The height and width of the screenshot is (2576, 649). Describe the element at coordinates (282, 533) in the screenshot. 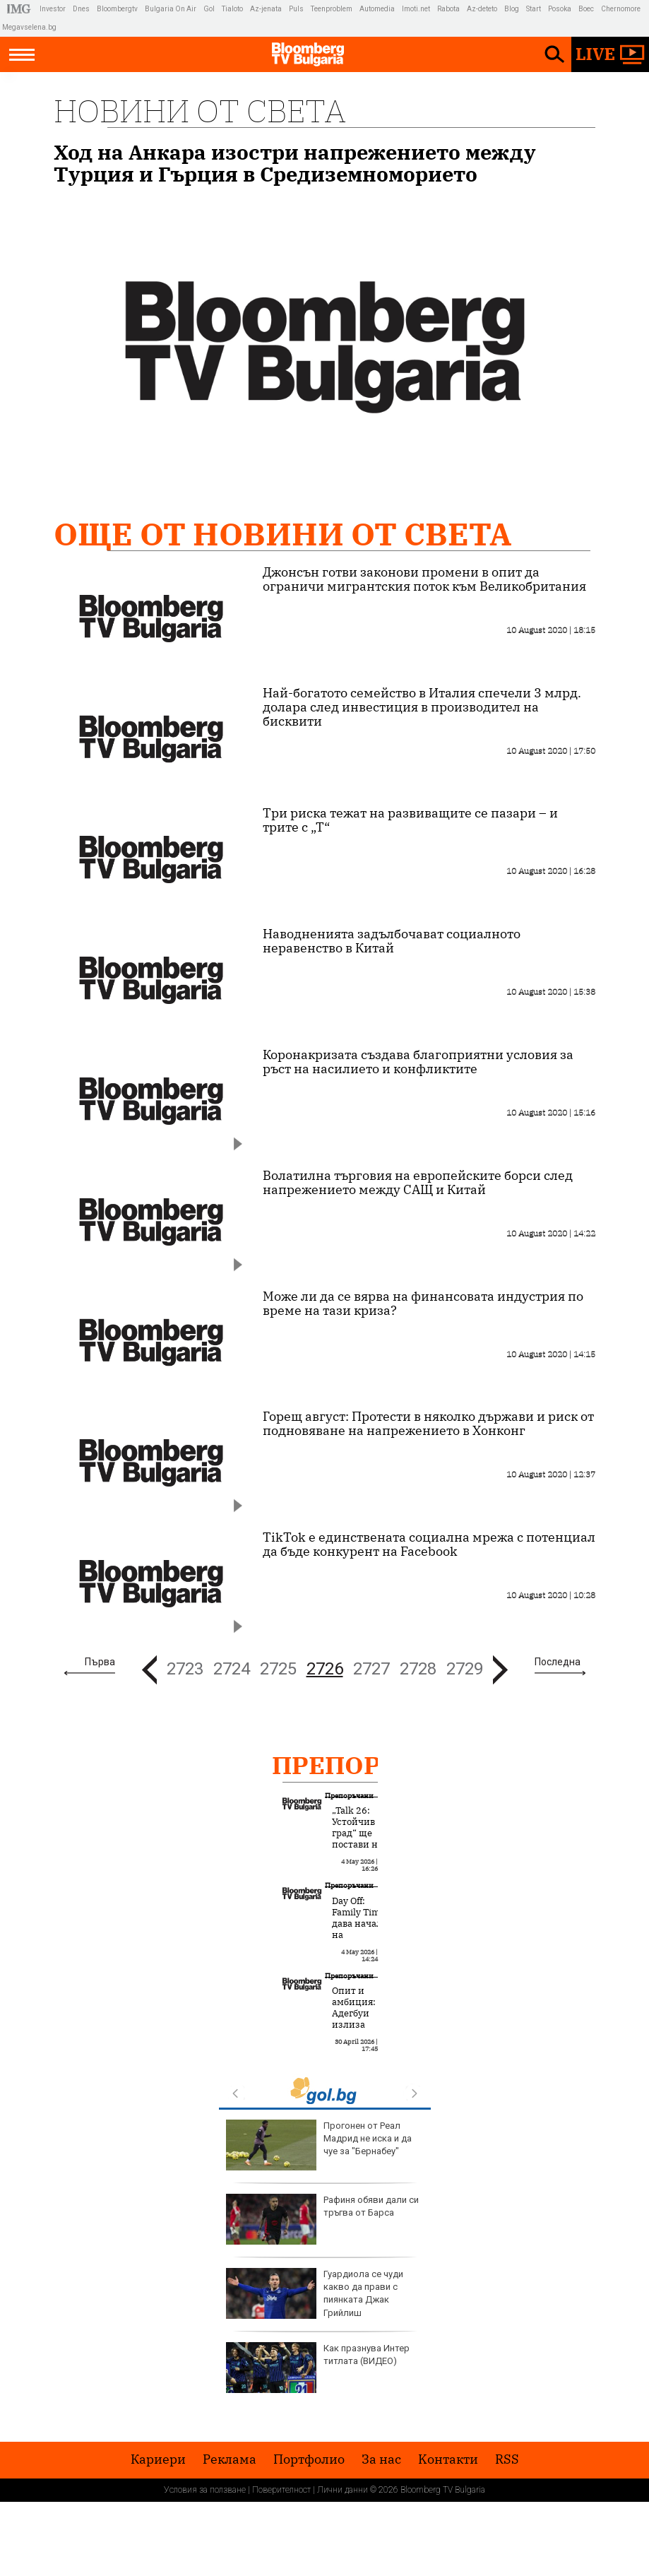

I see `Още от Новини от света` at that location.